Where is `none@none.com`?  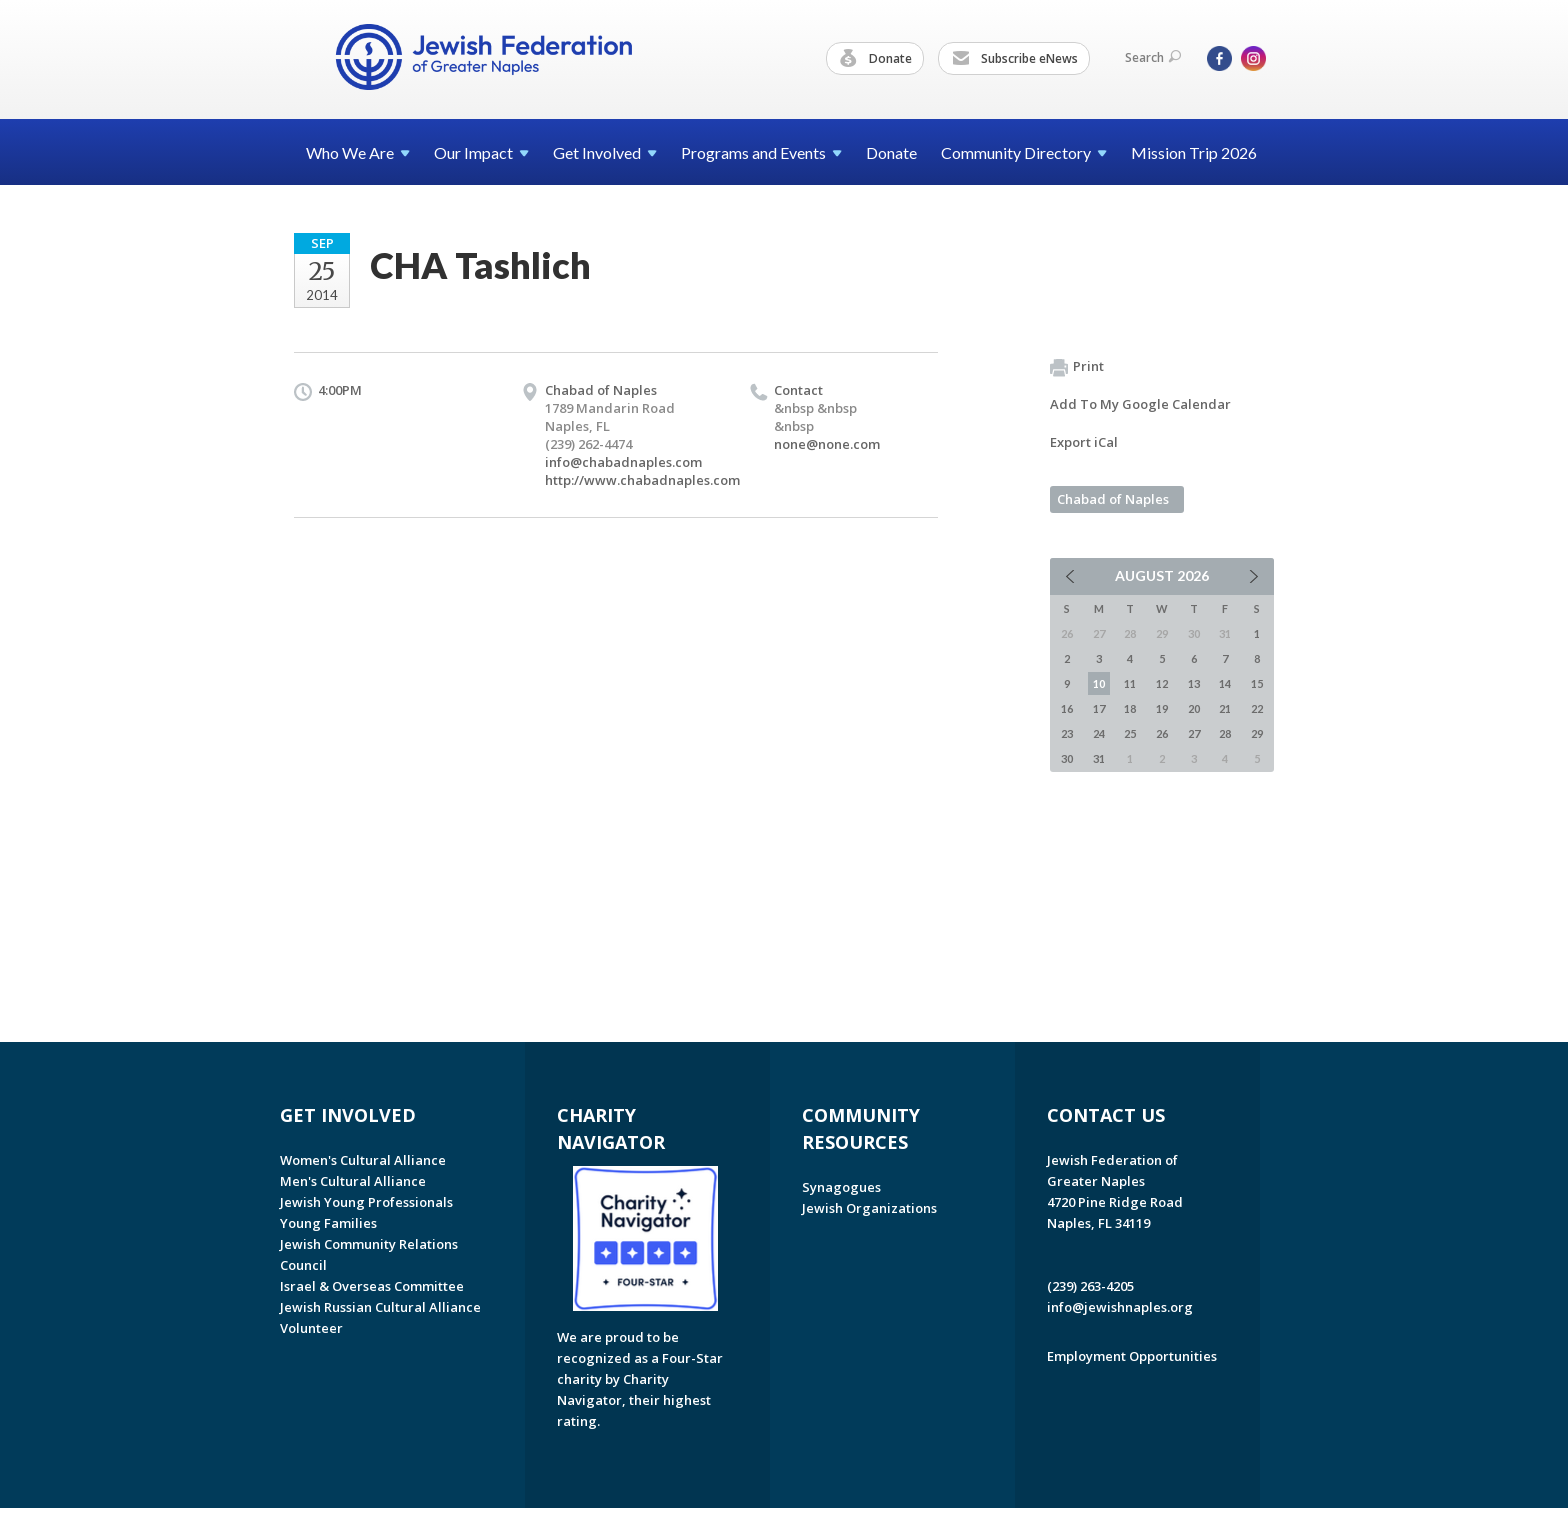
none@none.com is located at coordinates (827, 444).